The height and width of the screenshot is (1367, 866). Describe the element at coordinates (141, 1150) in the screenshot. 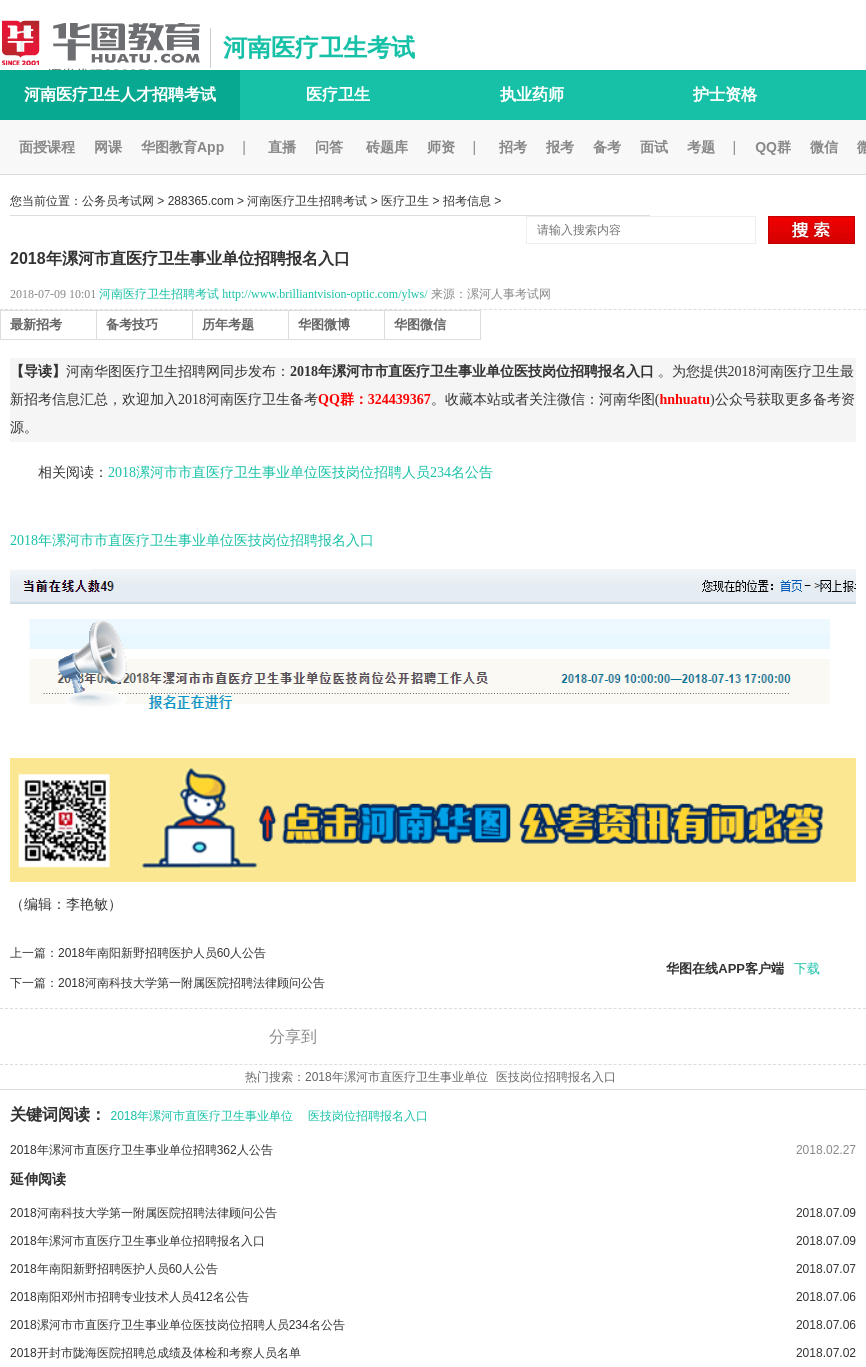

I see `2018年漯河市直医疗卫生事业单位招聘362人公告` at that location.